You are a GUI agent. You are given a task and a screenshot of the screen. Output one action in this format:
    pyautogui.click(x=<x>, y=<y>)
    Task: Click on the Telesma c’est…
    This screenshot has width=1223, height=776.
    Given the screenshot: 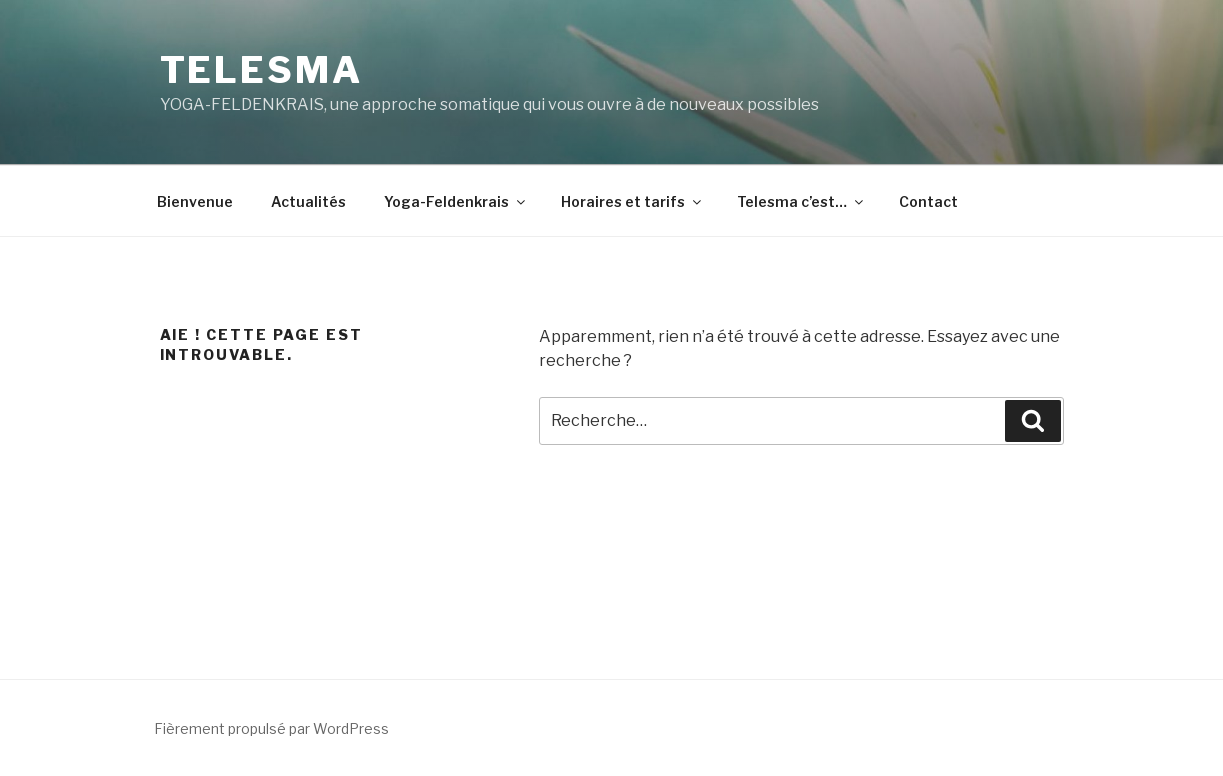 What is the action you would take?
    pyautogui.click(x=801, y=201)
    